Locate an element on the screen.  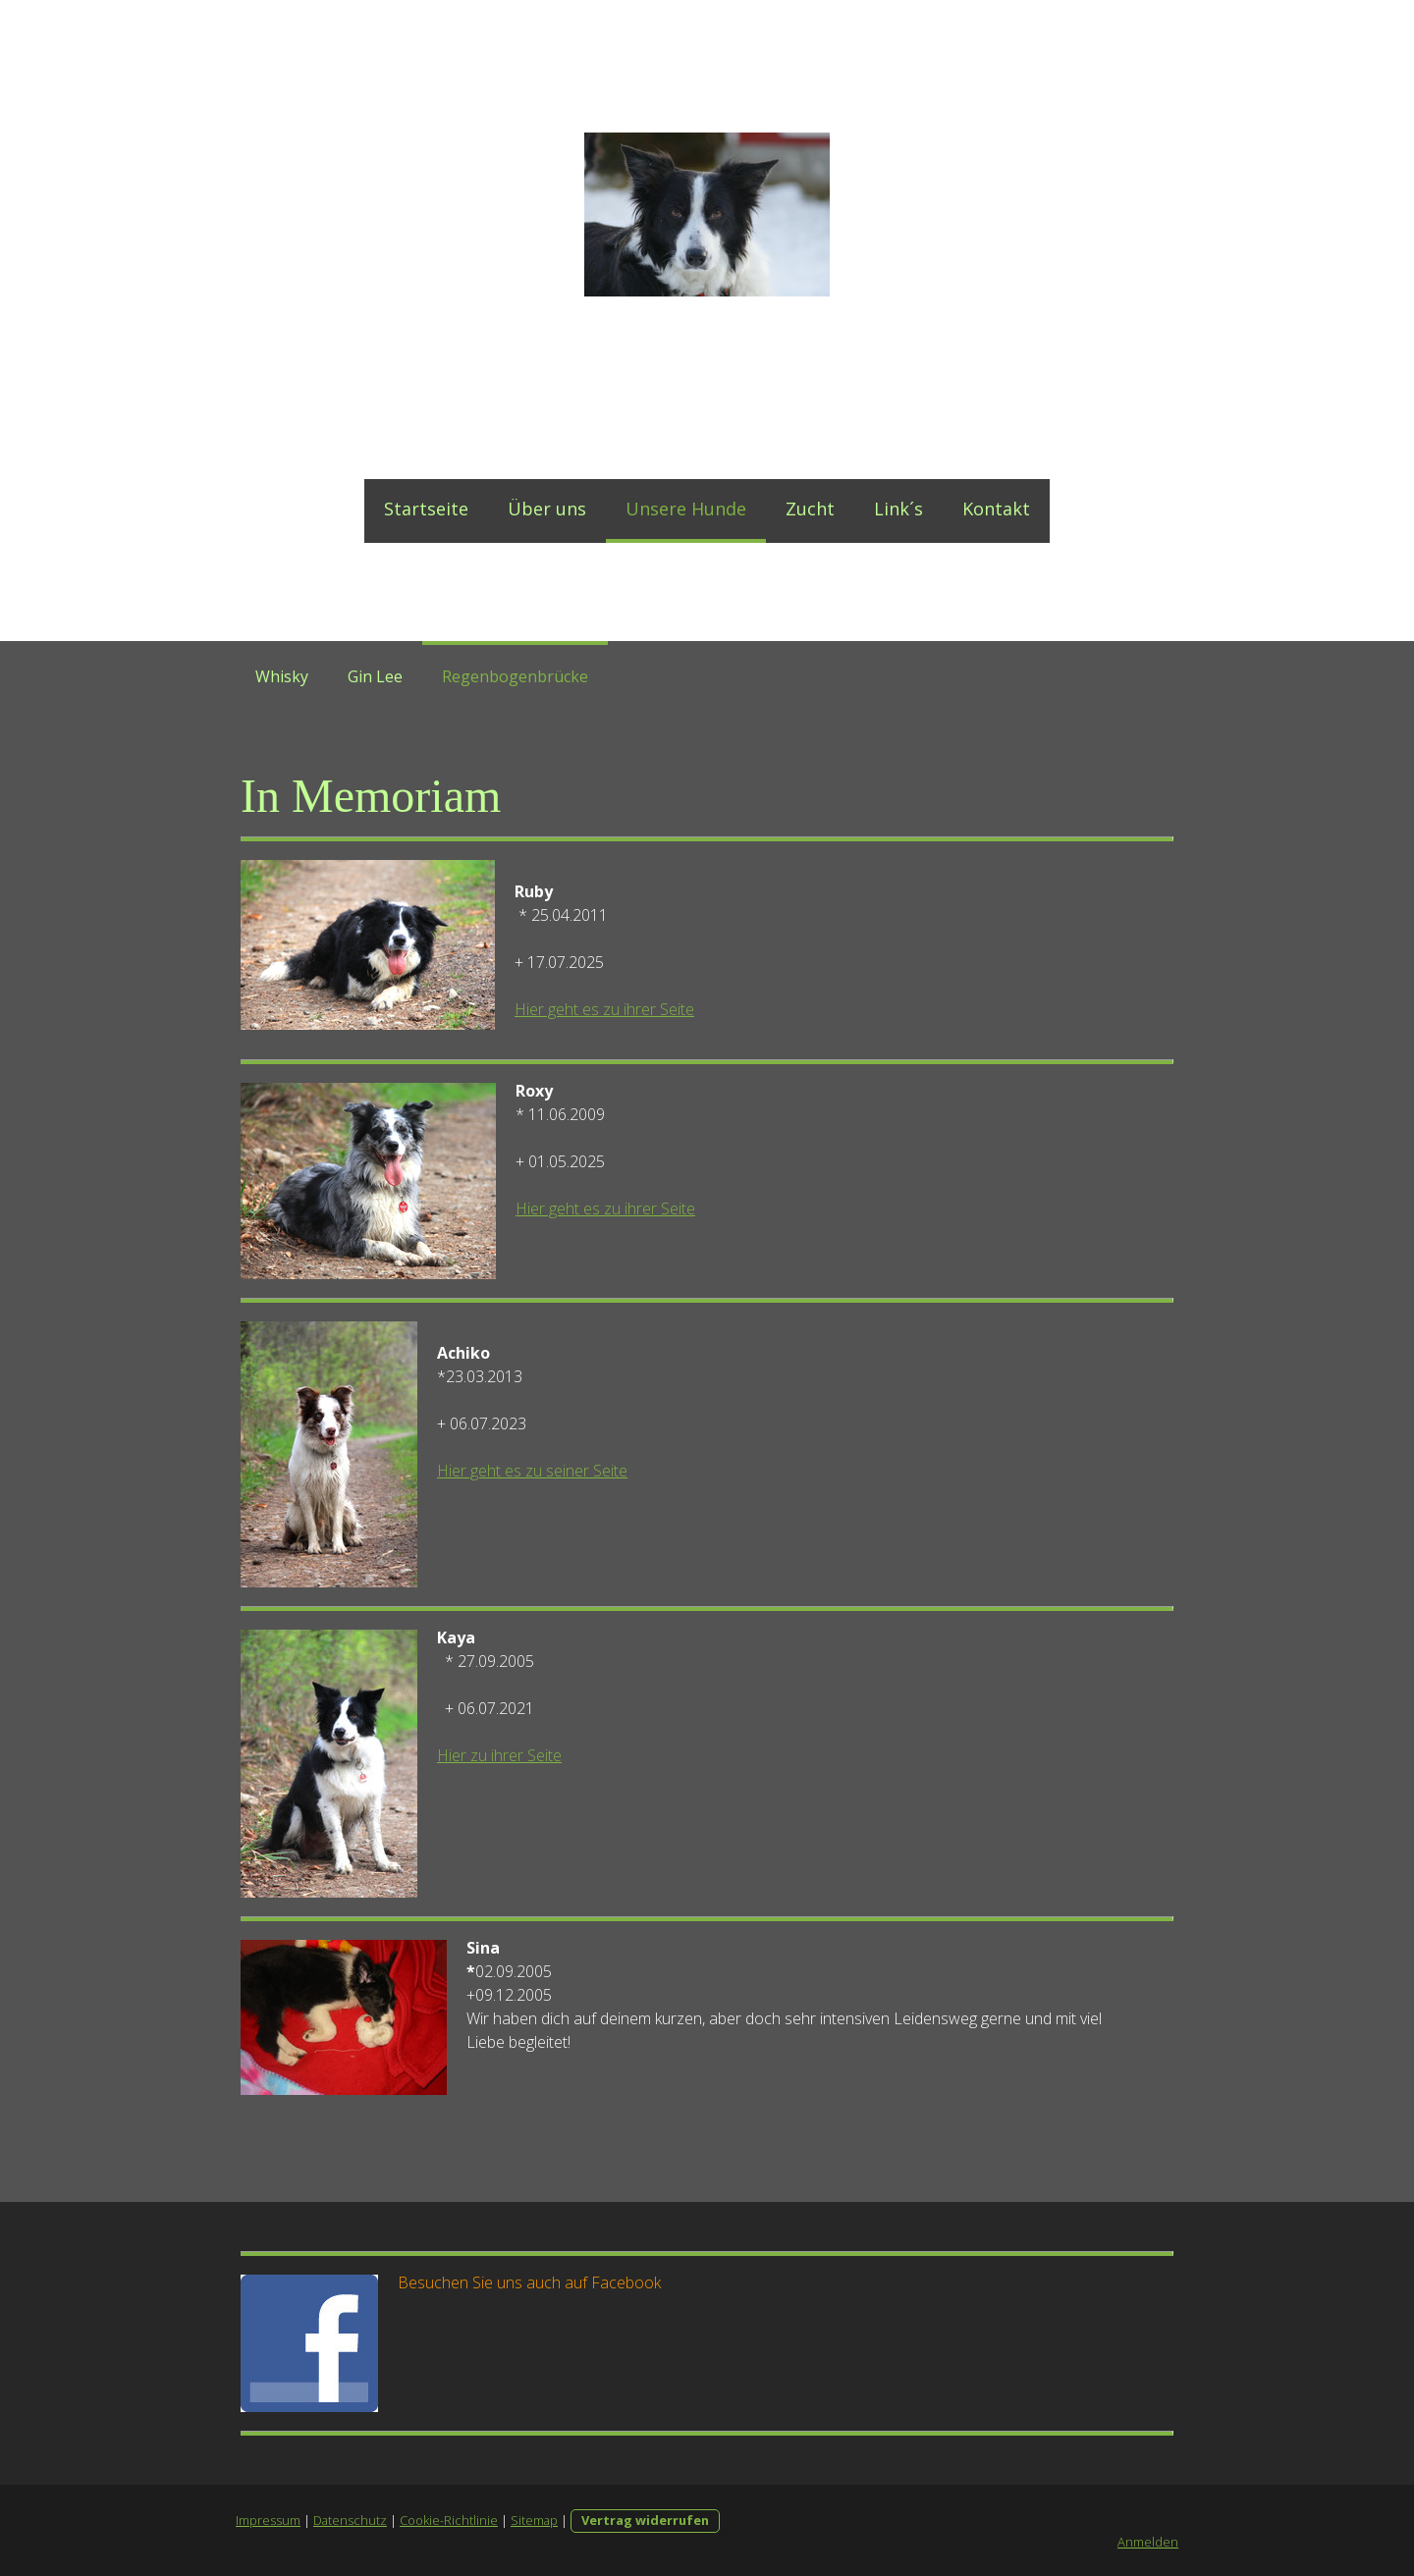
Cookie-Richtlinie is located at coordinates (449, 2520).